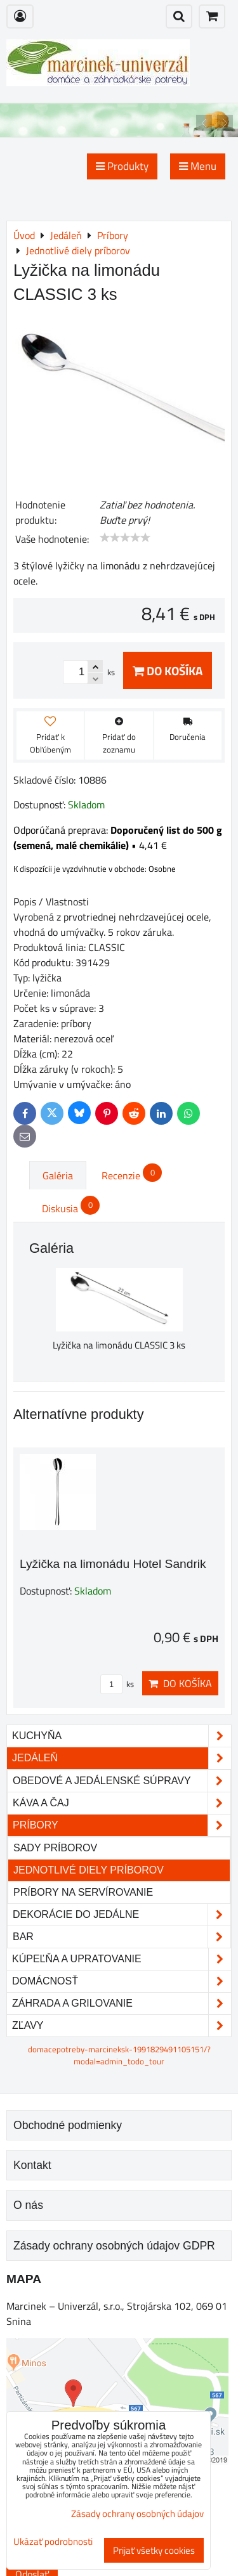  Describe the element at coordinates (119, 2055) in the screenshot. I see `domacepotreby-marcineksk-1991829491105151/?modal=admin_todo_tour` at that location.